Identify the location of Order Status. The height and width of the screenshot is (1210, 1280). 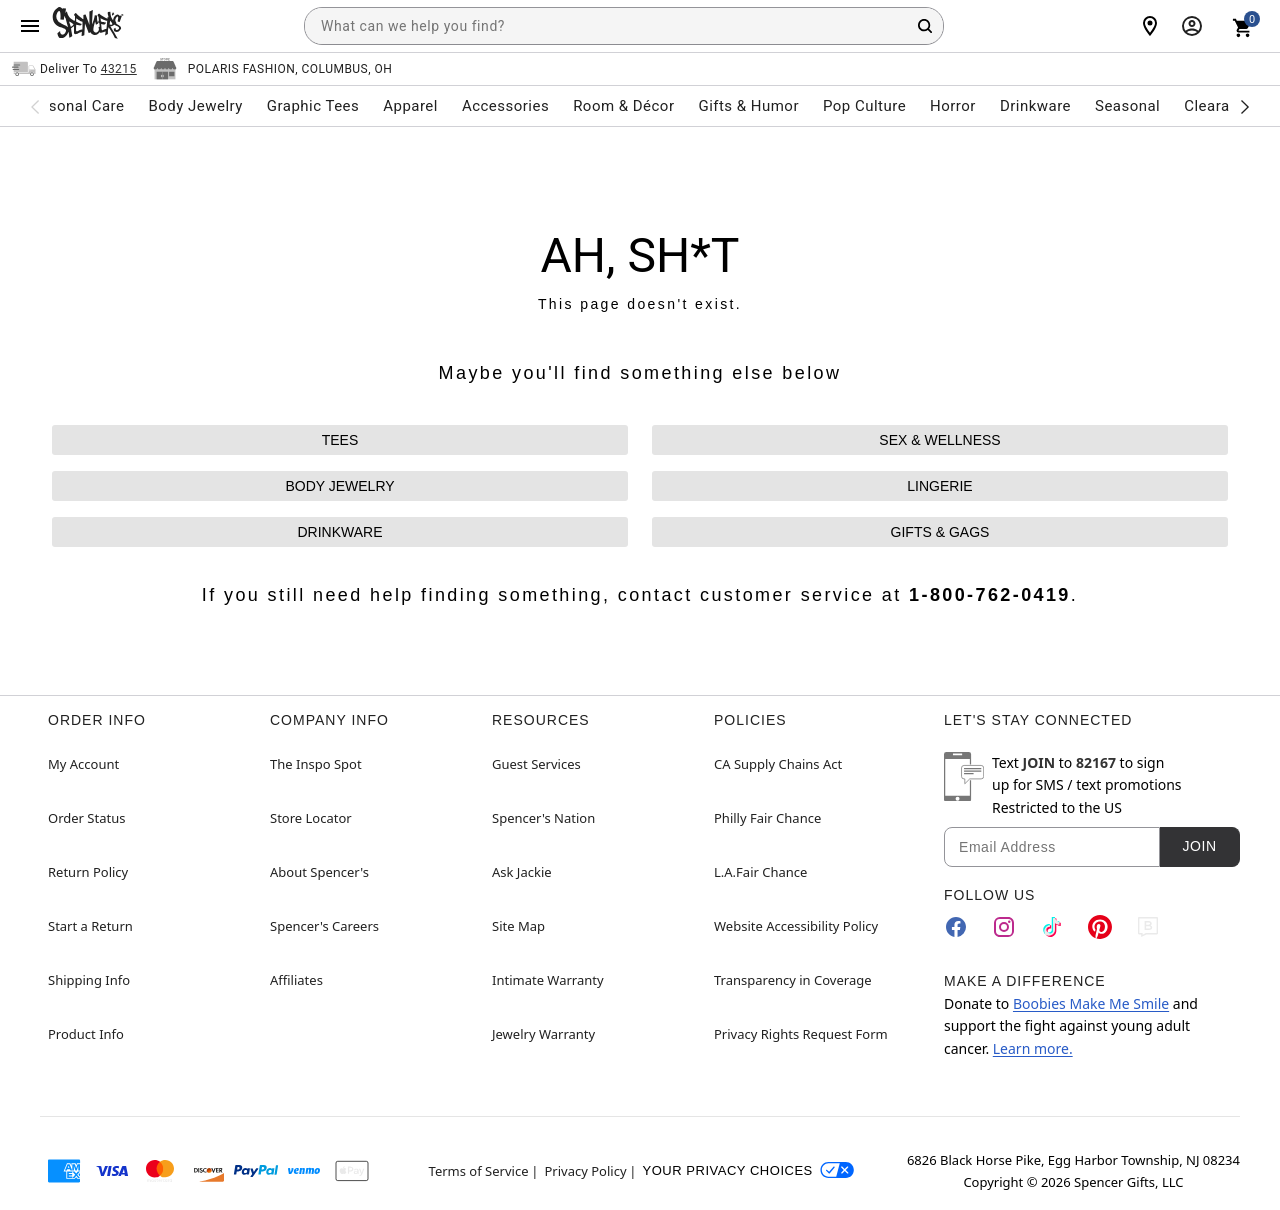
(86, 818).